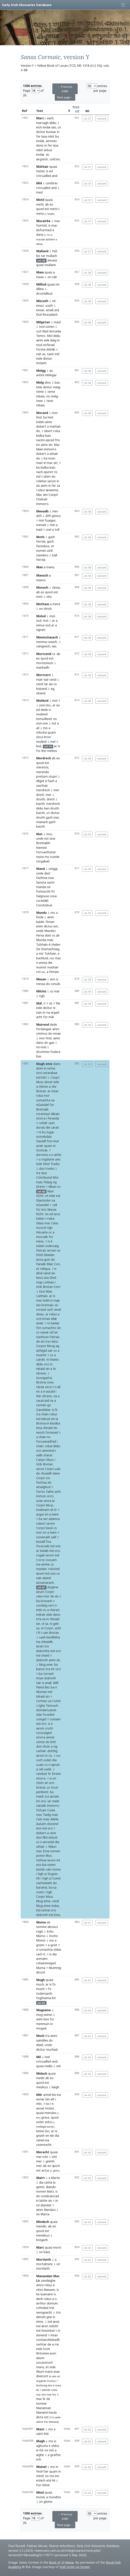  Describe the element at coordinates (40, 2036) in the screenshot. I see `Much` at that location.